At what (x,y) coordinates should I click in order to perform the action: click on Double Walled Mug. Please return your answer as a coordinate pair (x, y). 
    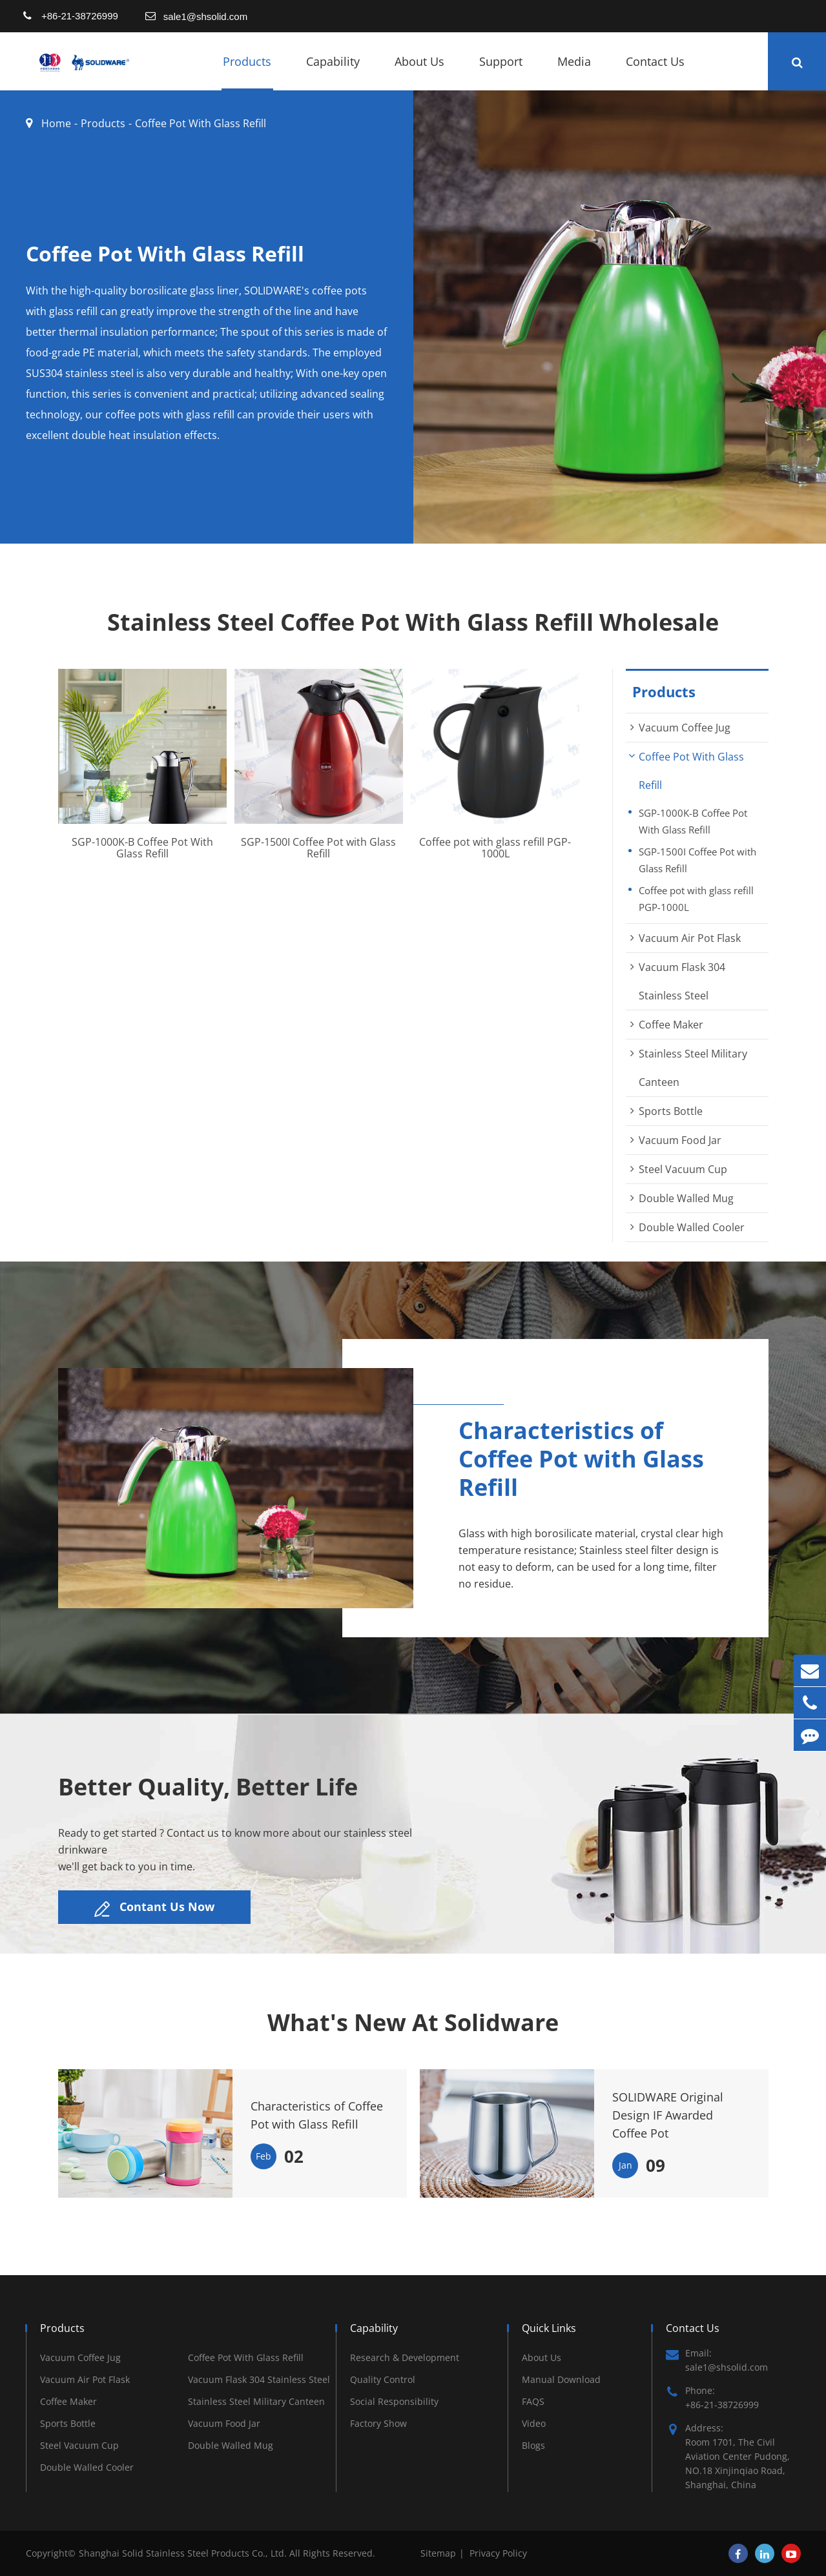
    Looking at the image, I should click on (686, 1198).